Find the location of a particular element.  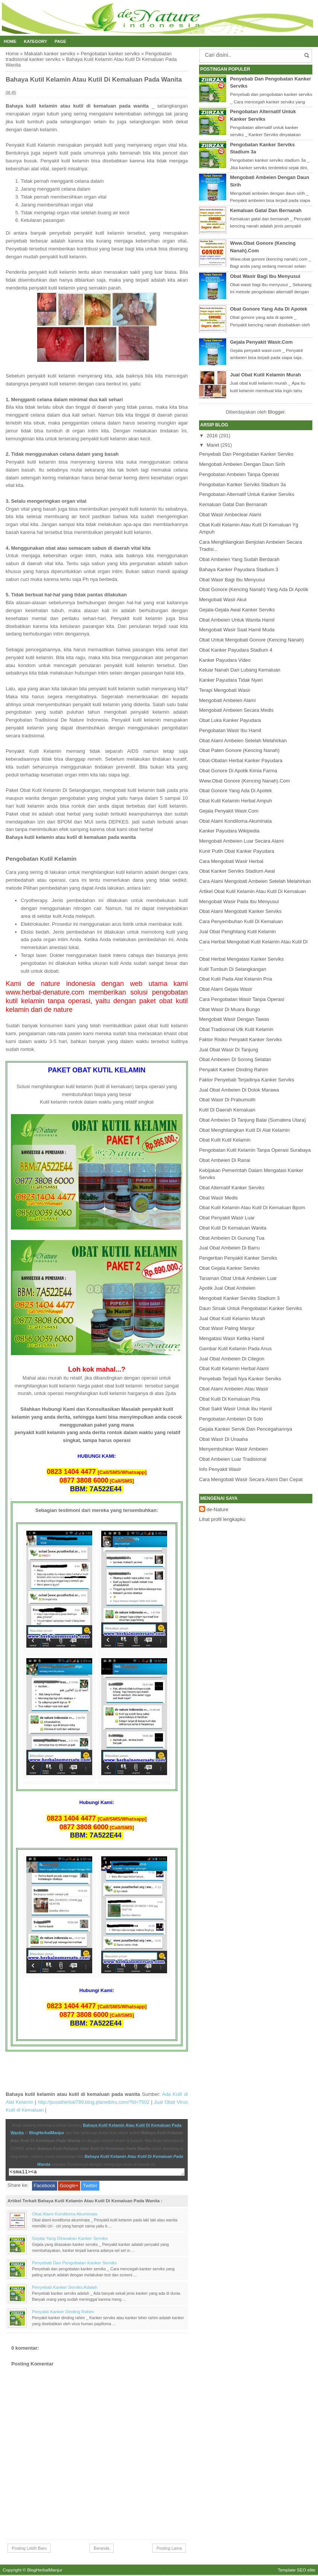

Obat Gejala Kanker Serviks is located at coordinates (229, 1268).